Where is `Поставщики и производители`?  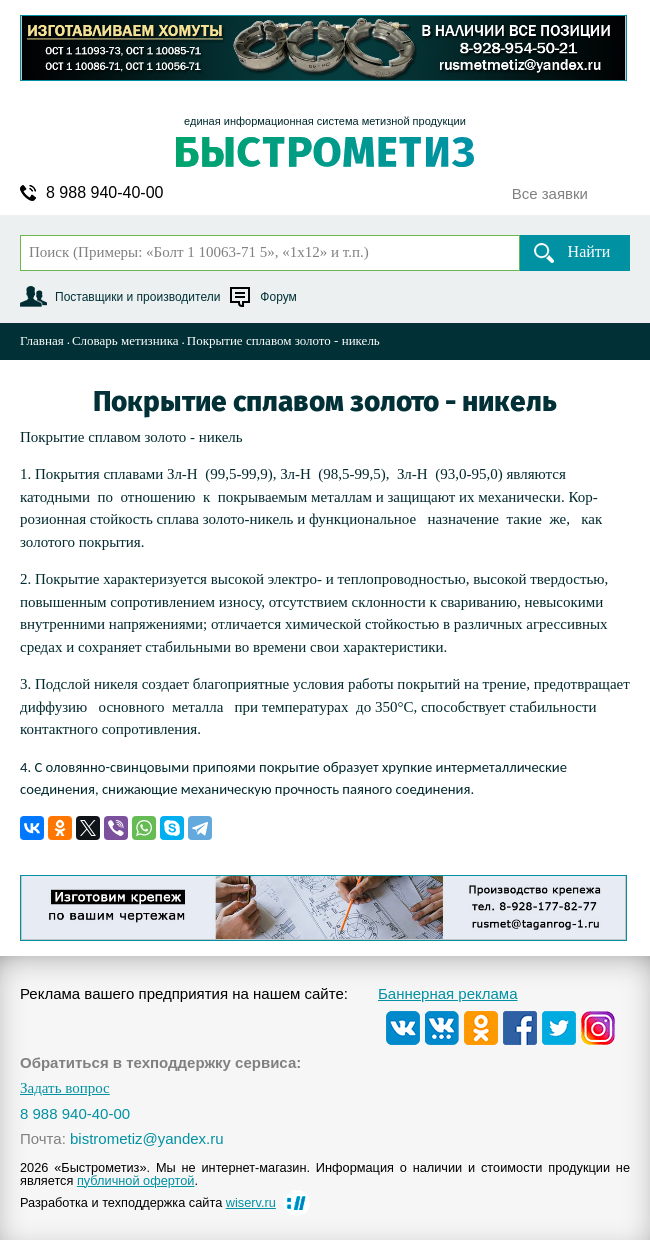 Поставщики и производители is located at coordinates (137, 297).